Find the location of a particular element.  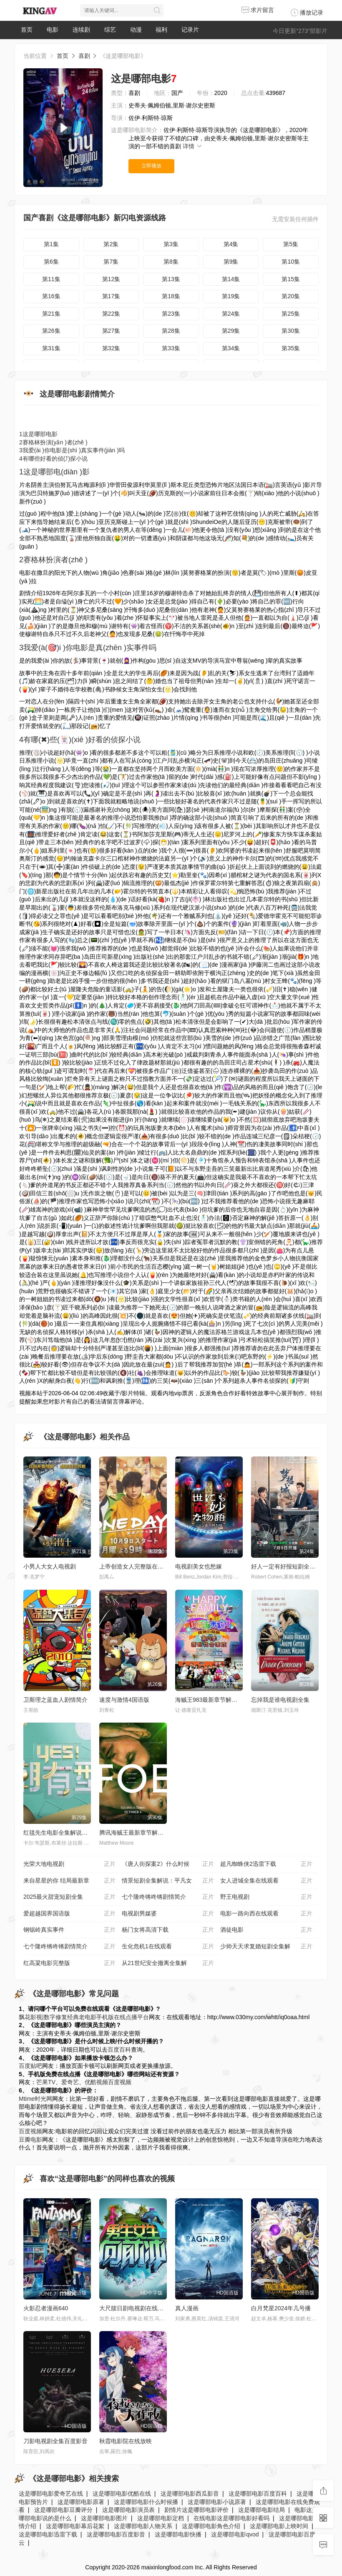

优酷视频 is located at coordinates (96, 2082).